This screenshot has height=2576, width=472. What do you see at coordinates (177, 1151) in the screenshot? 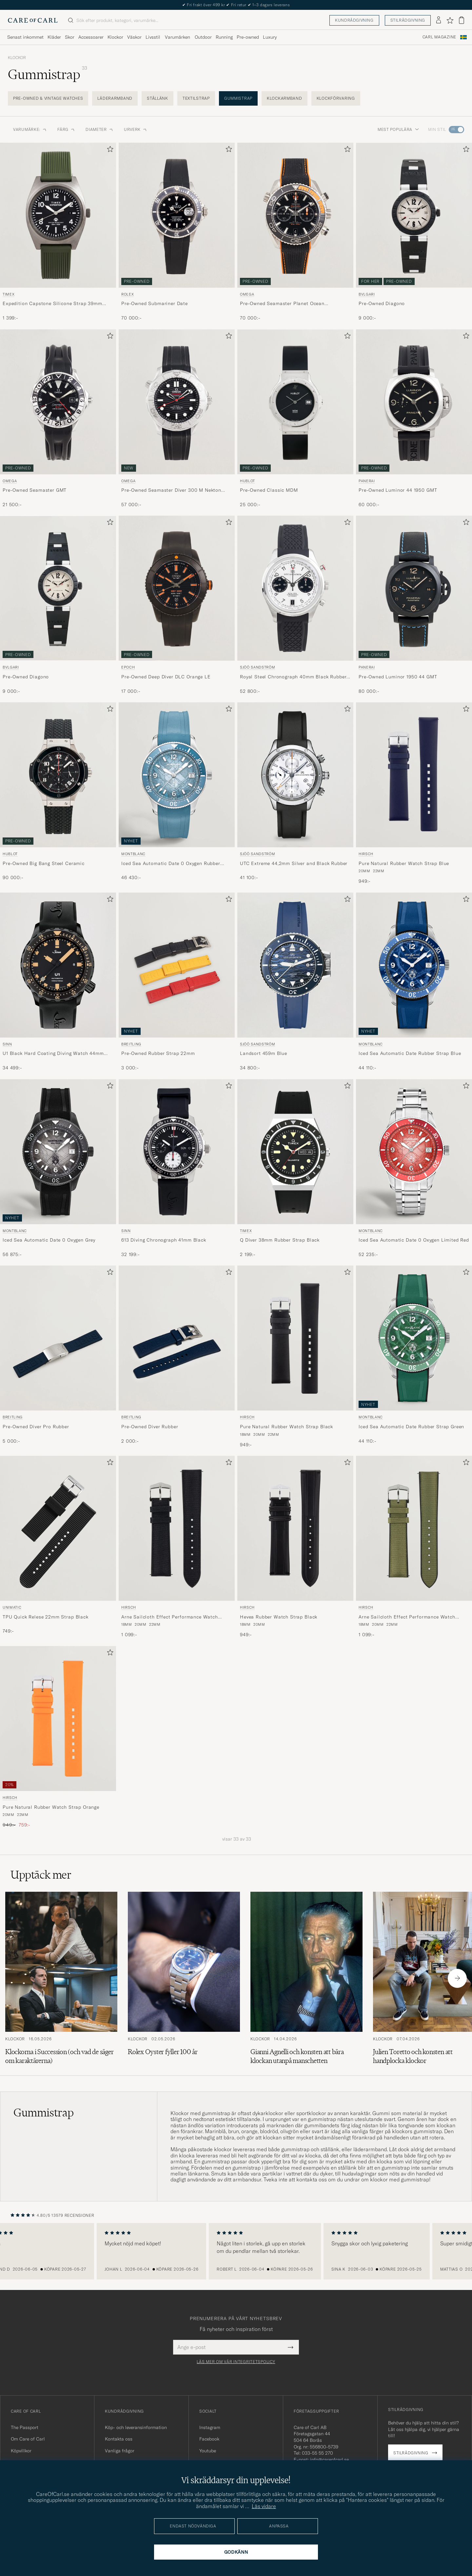
I see `[Herr Sinn 613 Diving Chronograph 41mm Black Svart]` at bounding box center [177, 1151].